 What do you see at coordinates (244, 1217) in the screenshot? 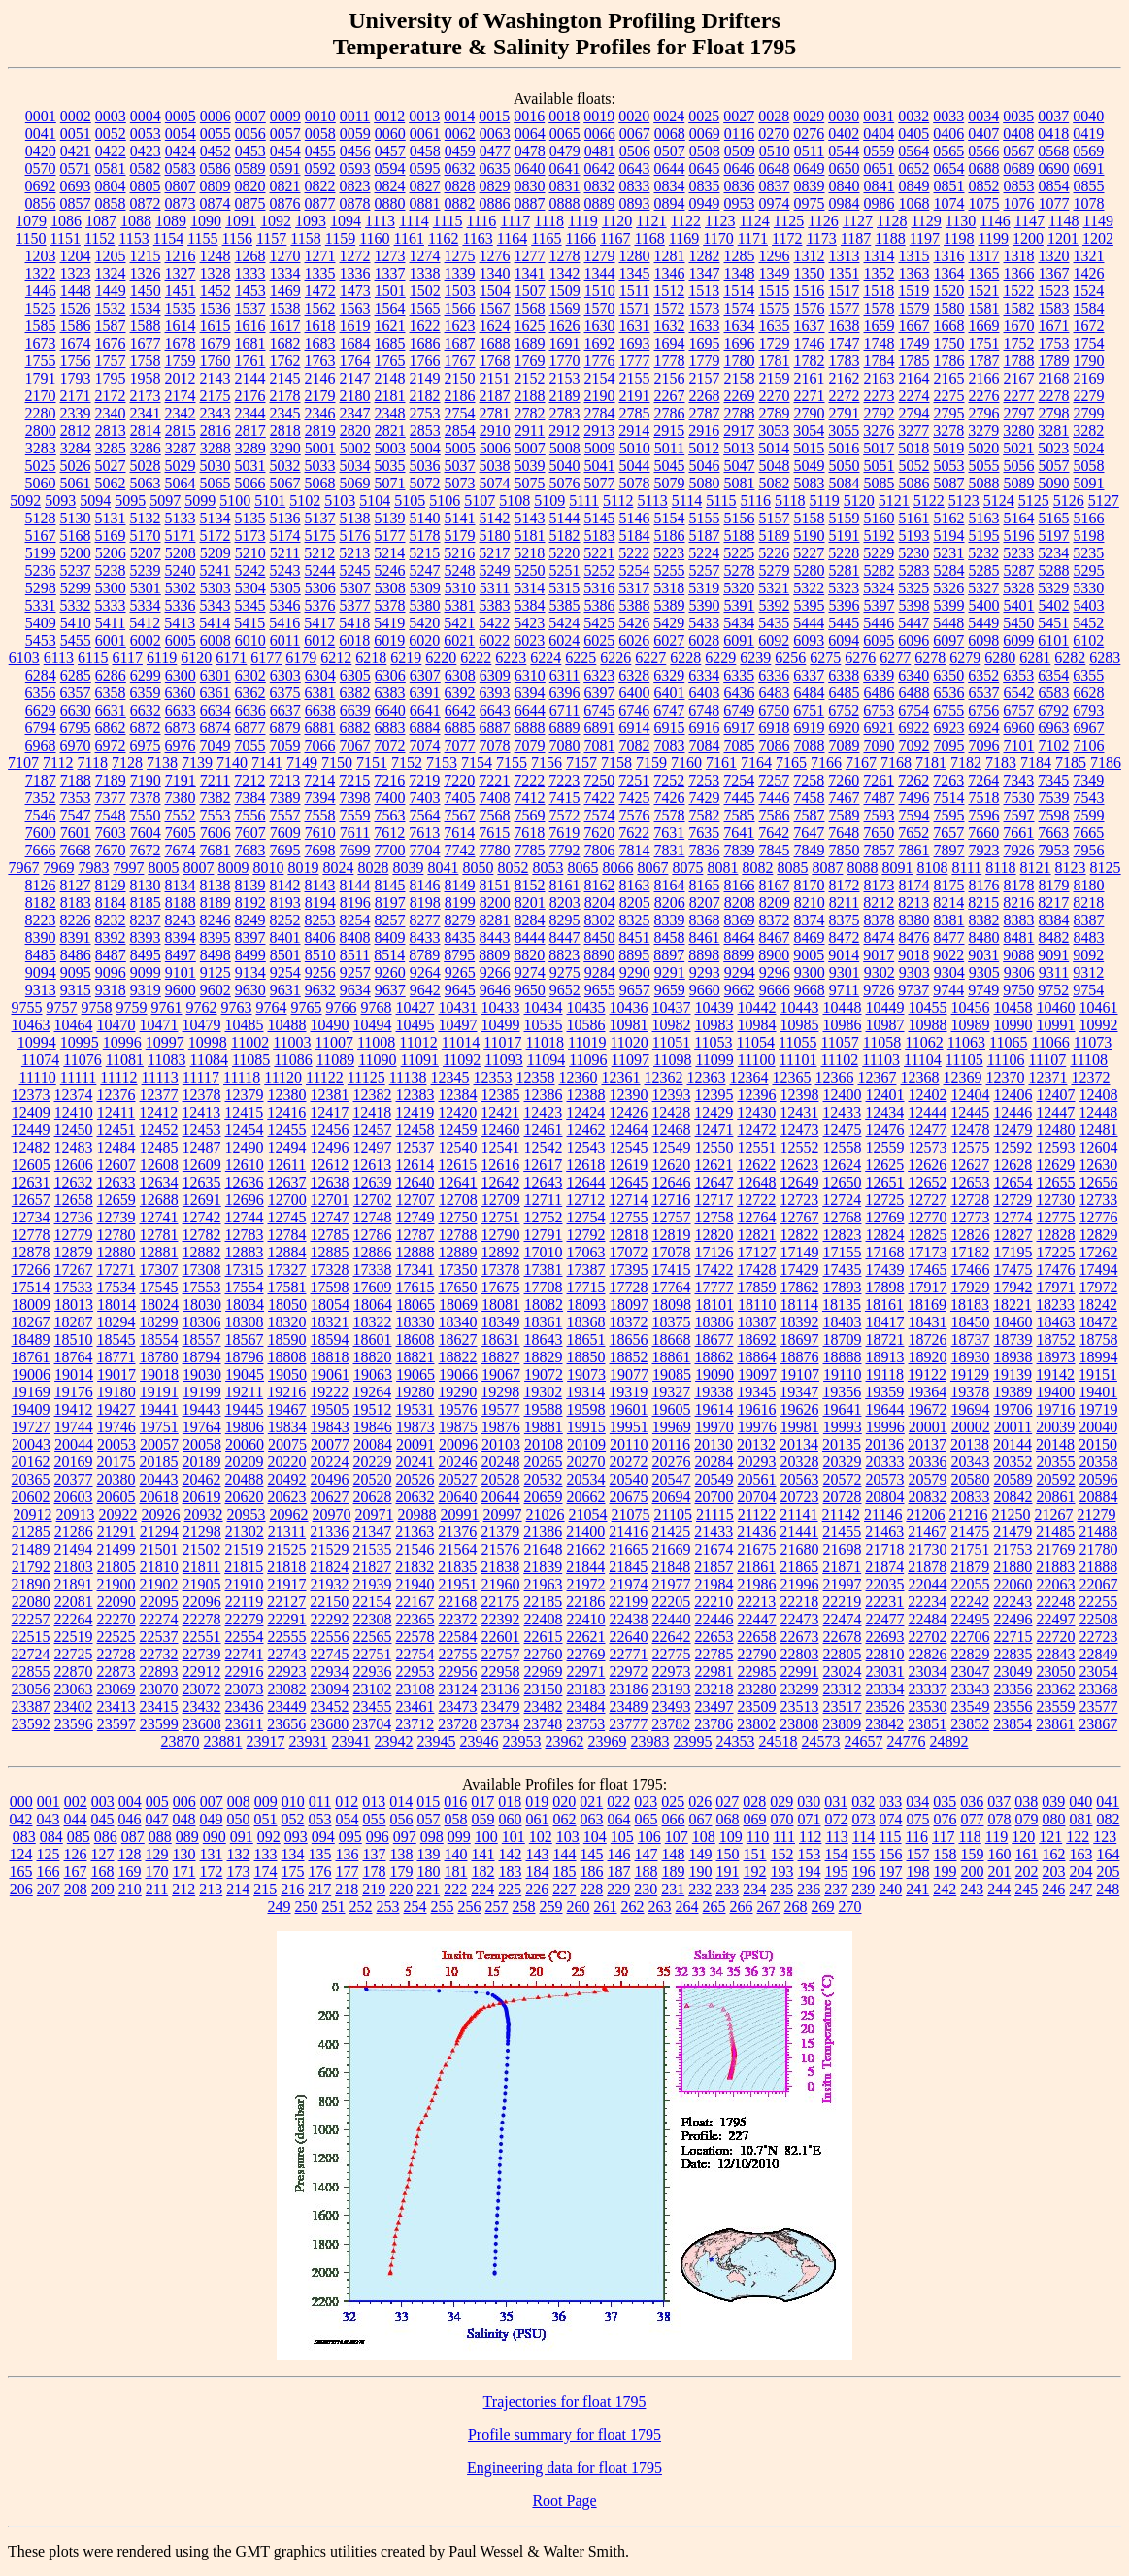
I see `12744` at bounding box center [244, 1217].